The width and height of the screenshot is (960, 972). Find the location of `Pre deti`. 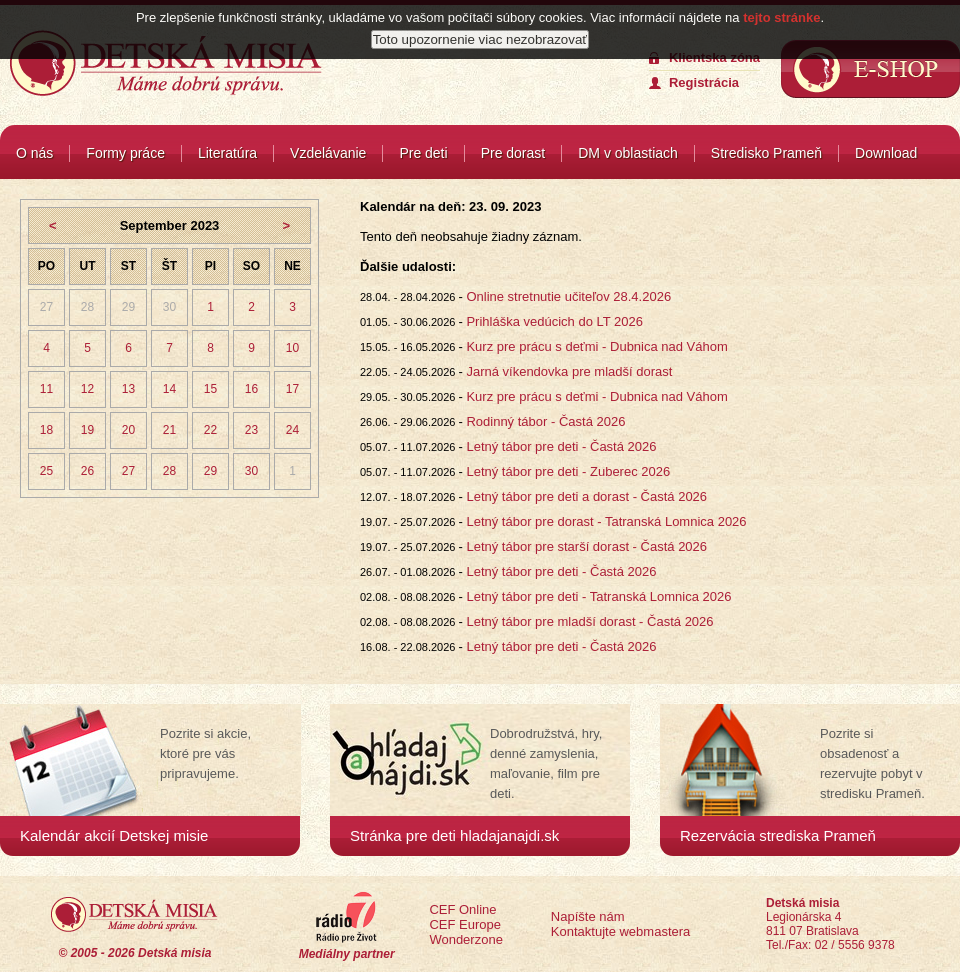

Pre deti is located at coordinates (423, 153).